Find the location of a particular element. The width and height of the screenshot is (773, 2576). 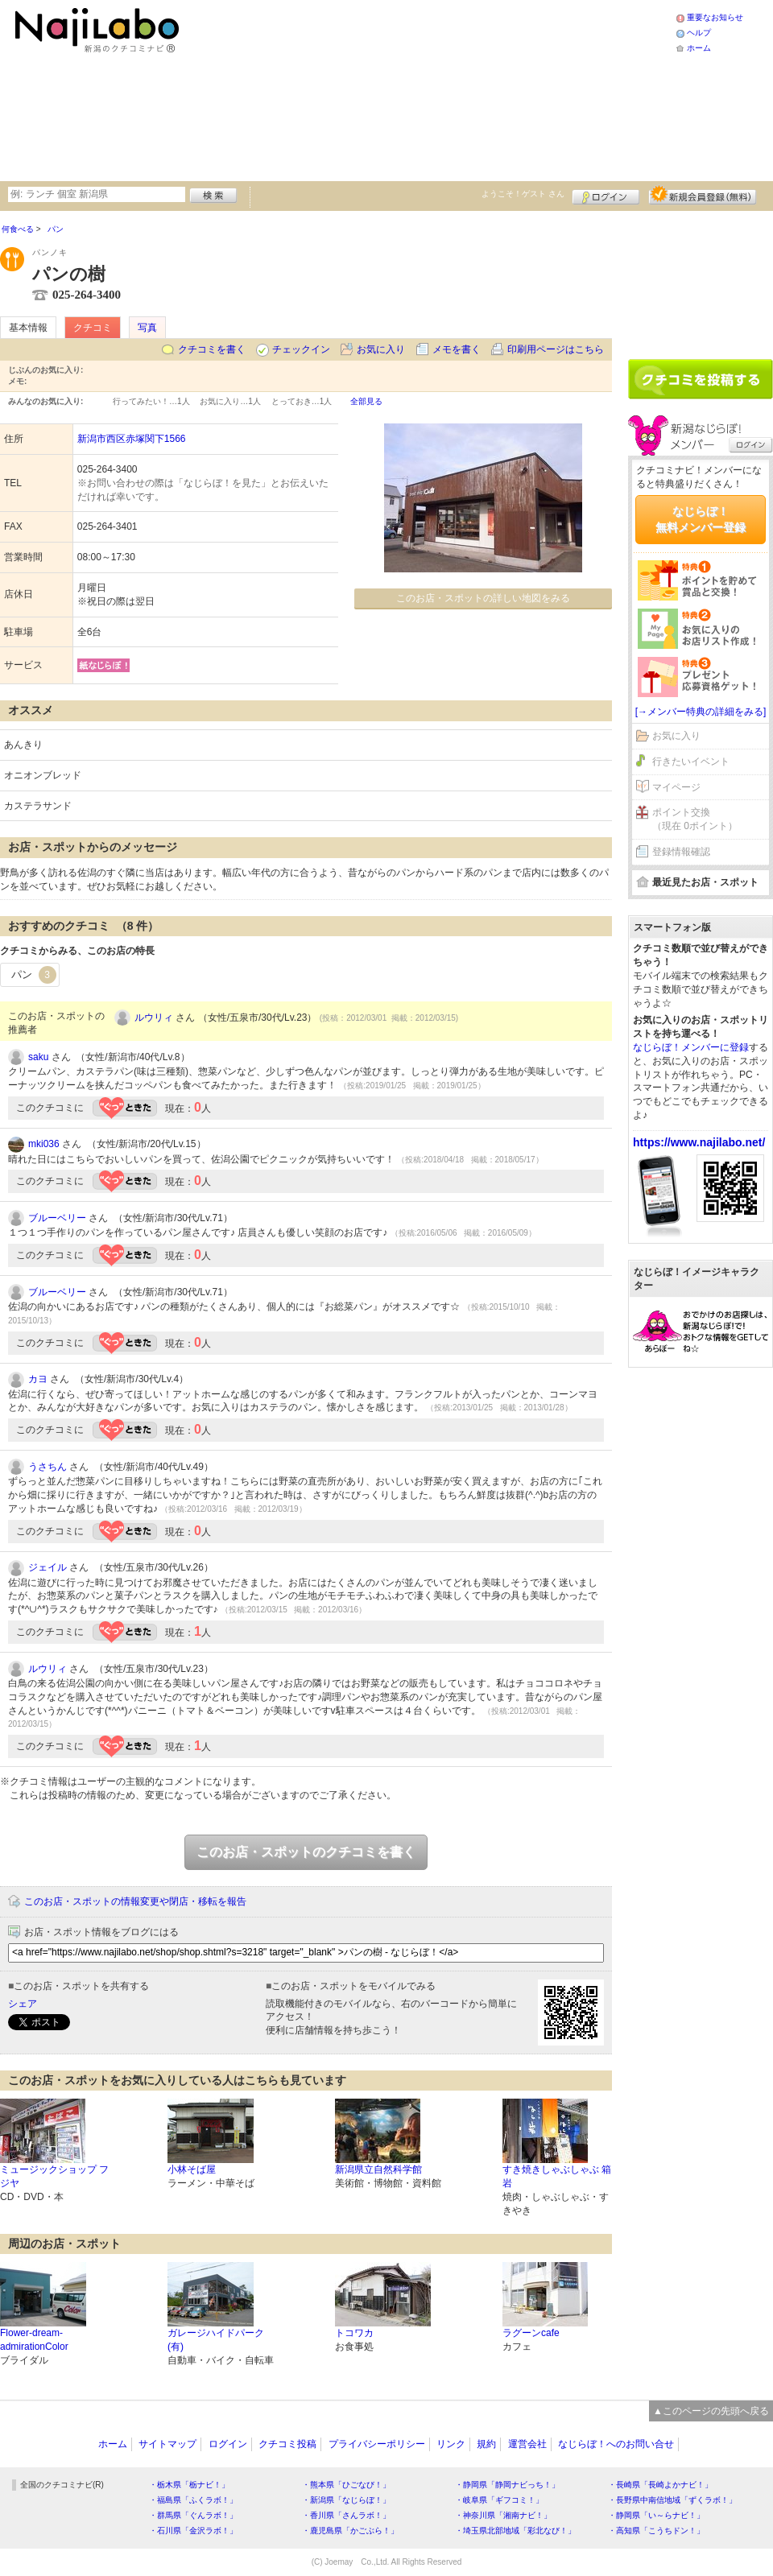

パン is located at coordinates (33, 975).